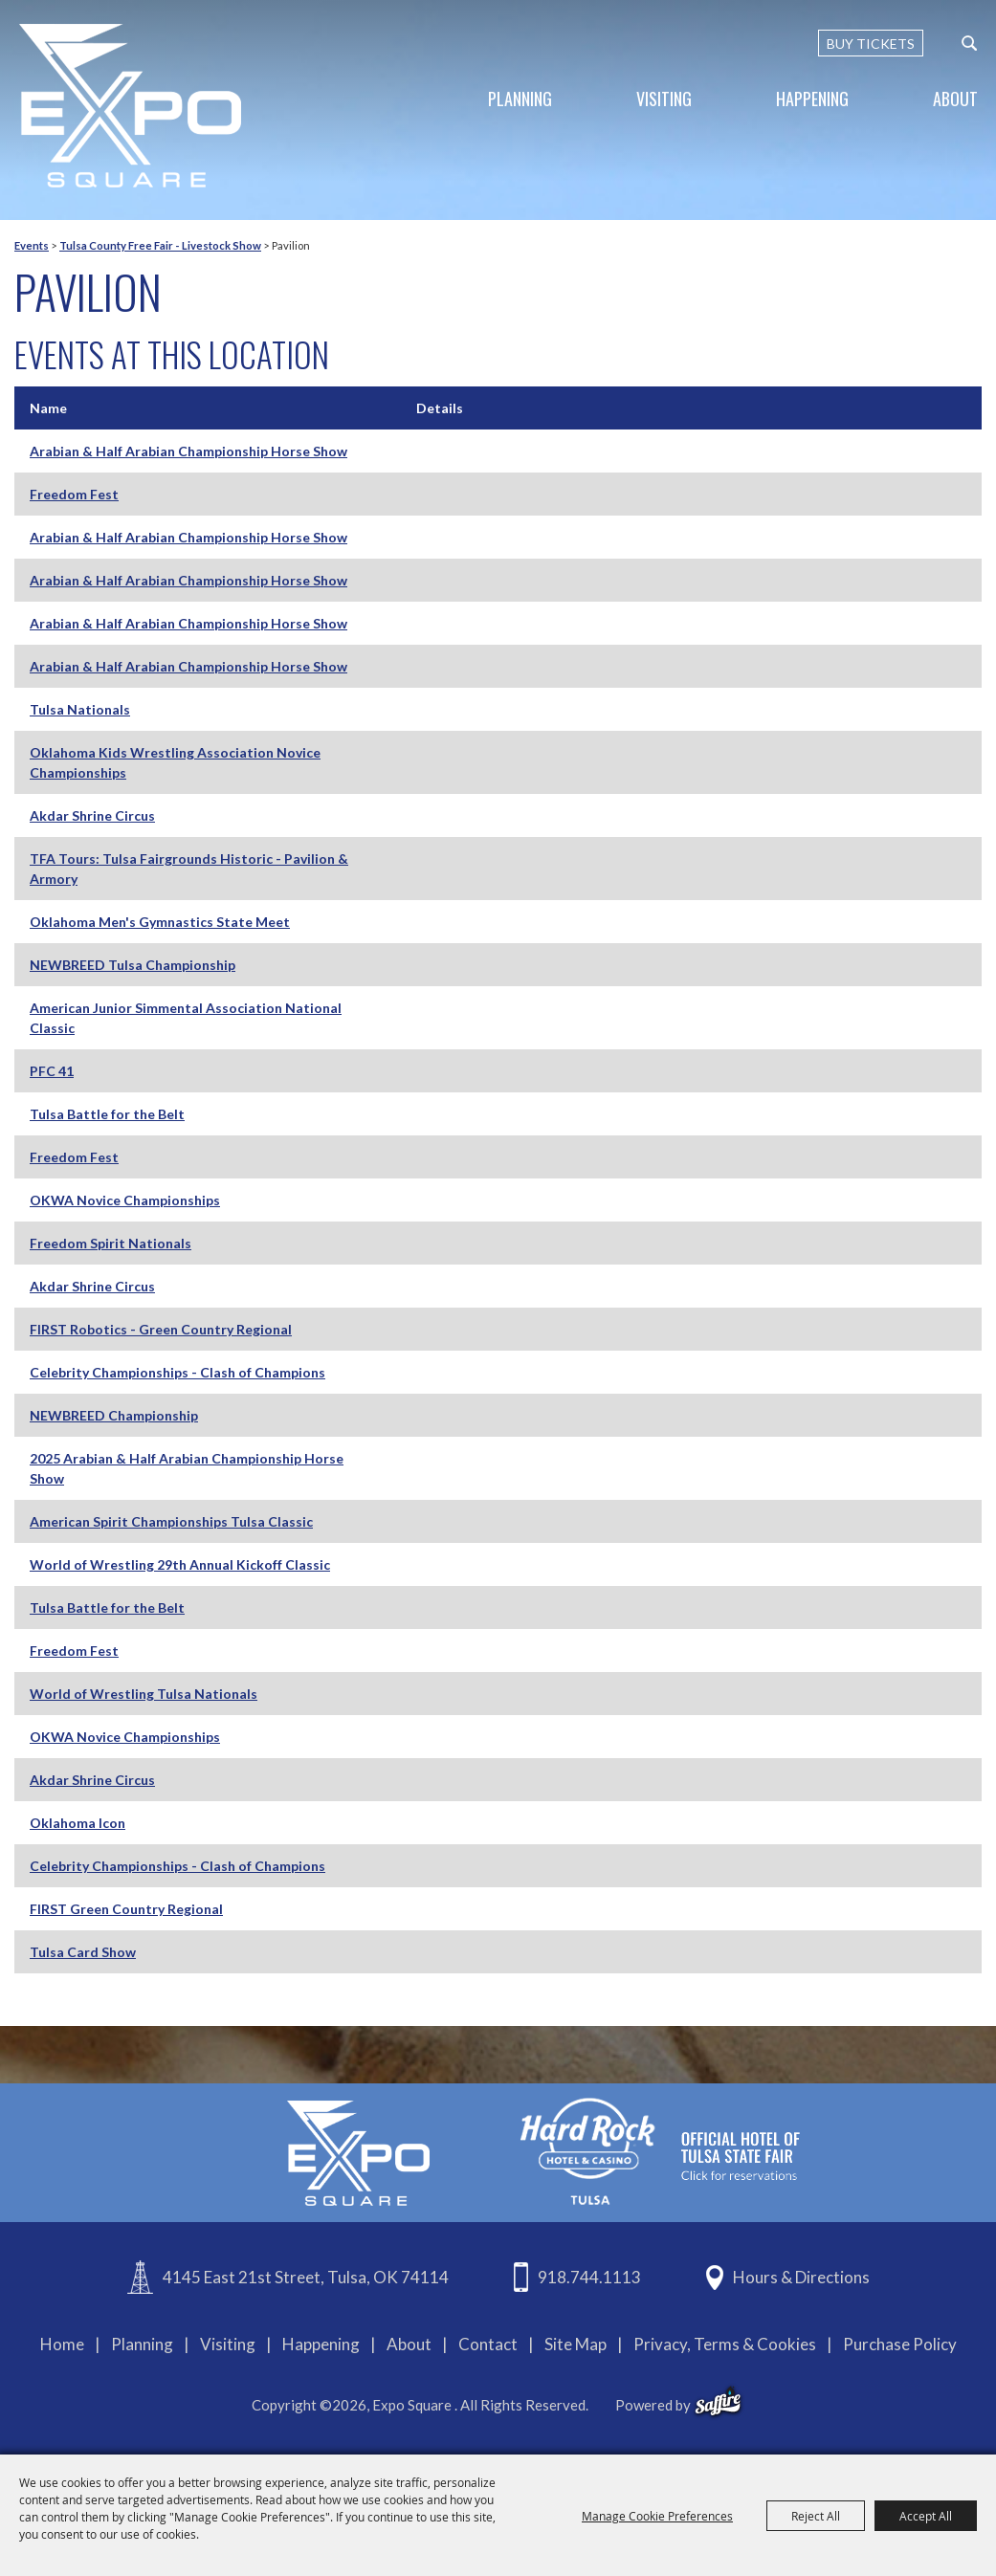  What do you see at coordinates (488, 2344) in the screenshot?
I see `Contact` at bounding box center [488, 2344].